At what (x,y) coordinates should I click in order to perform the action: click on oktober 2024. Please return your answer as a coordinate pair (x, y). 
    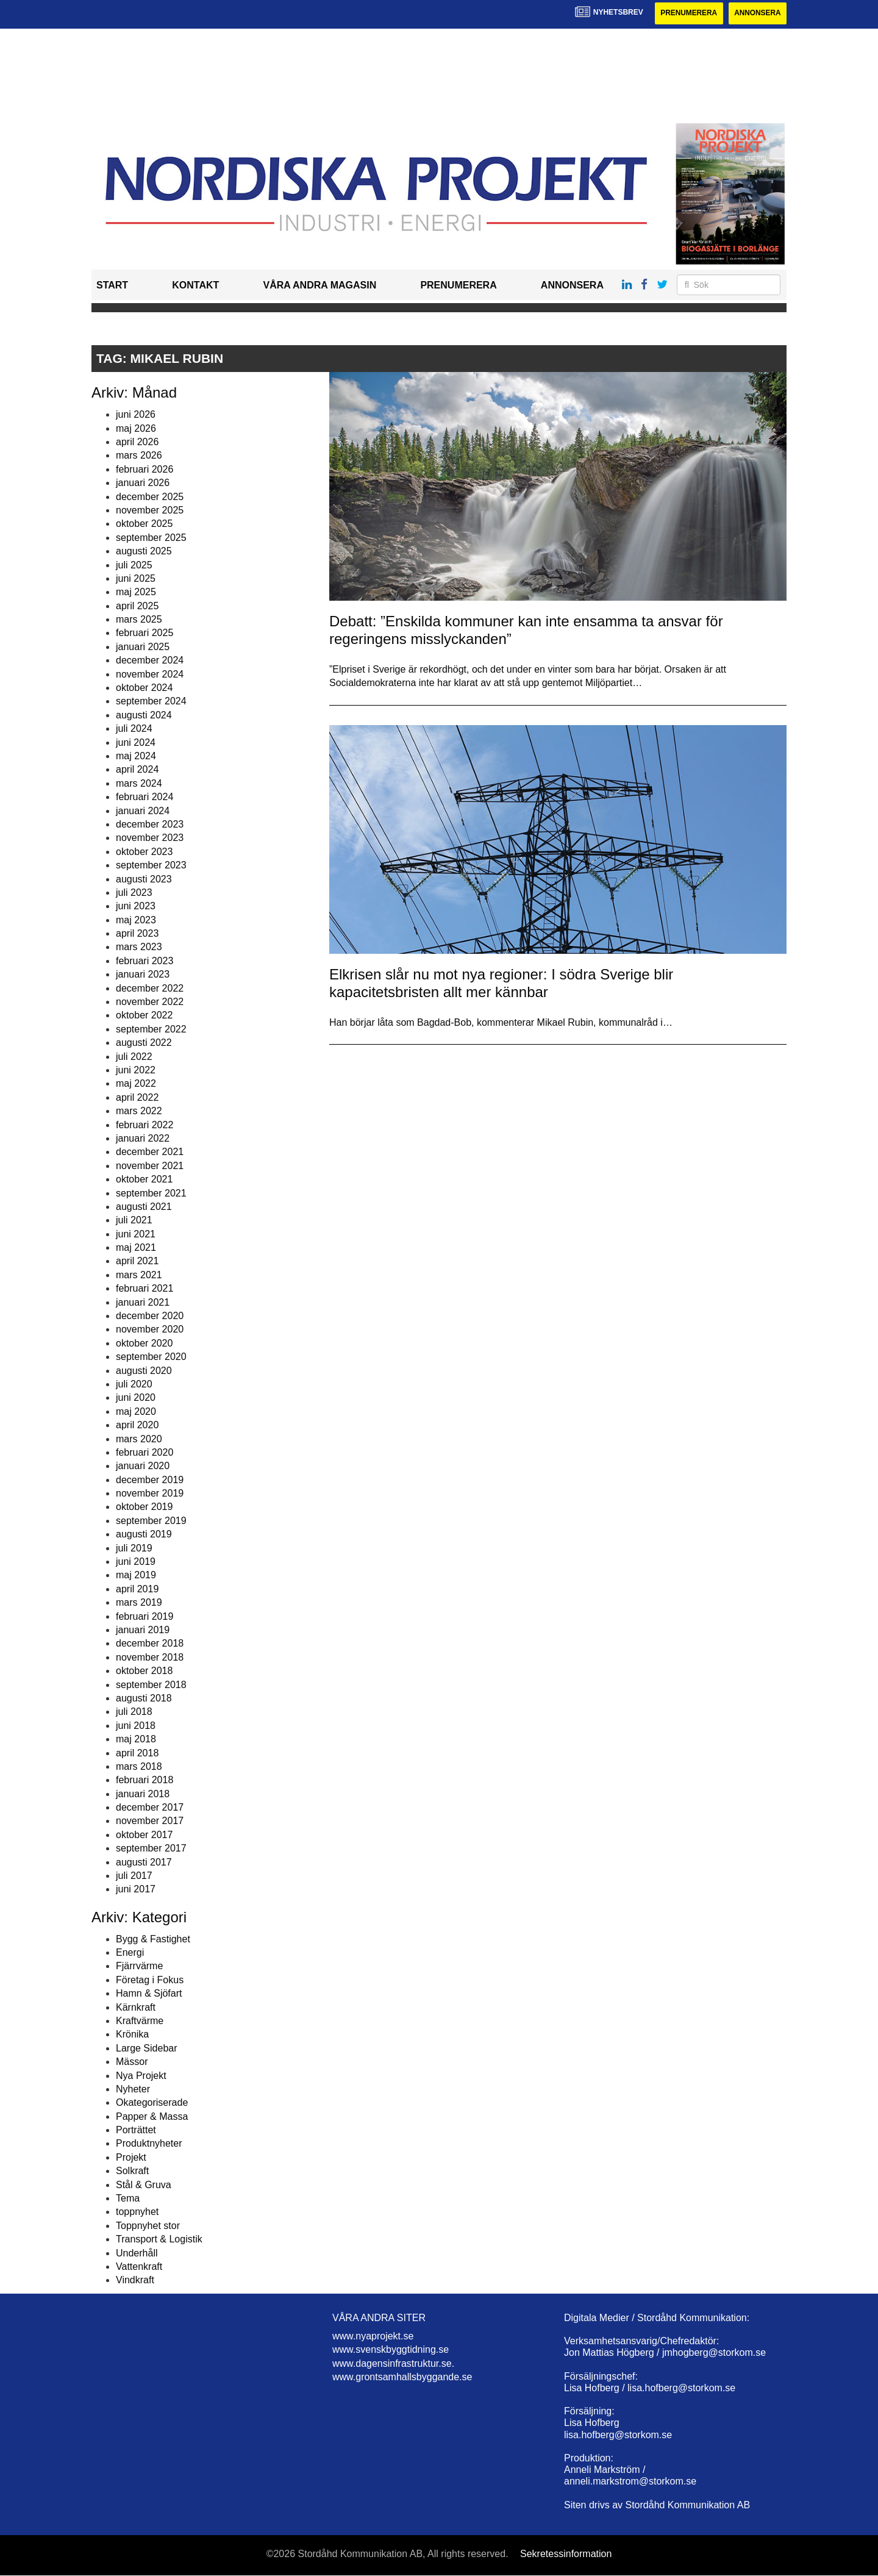
    Looking at the image, I should click on (144, 687).